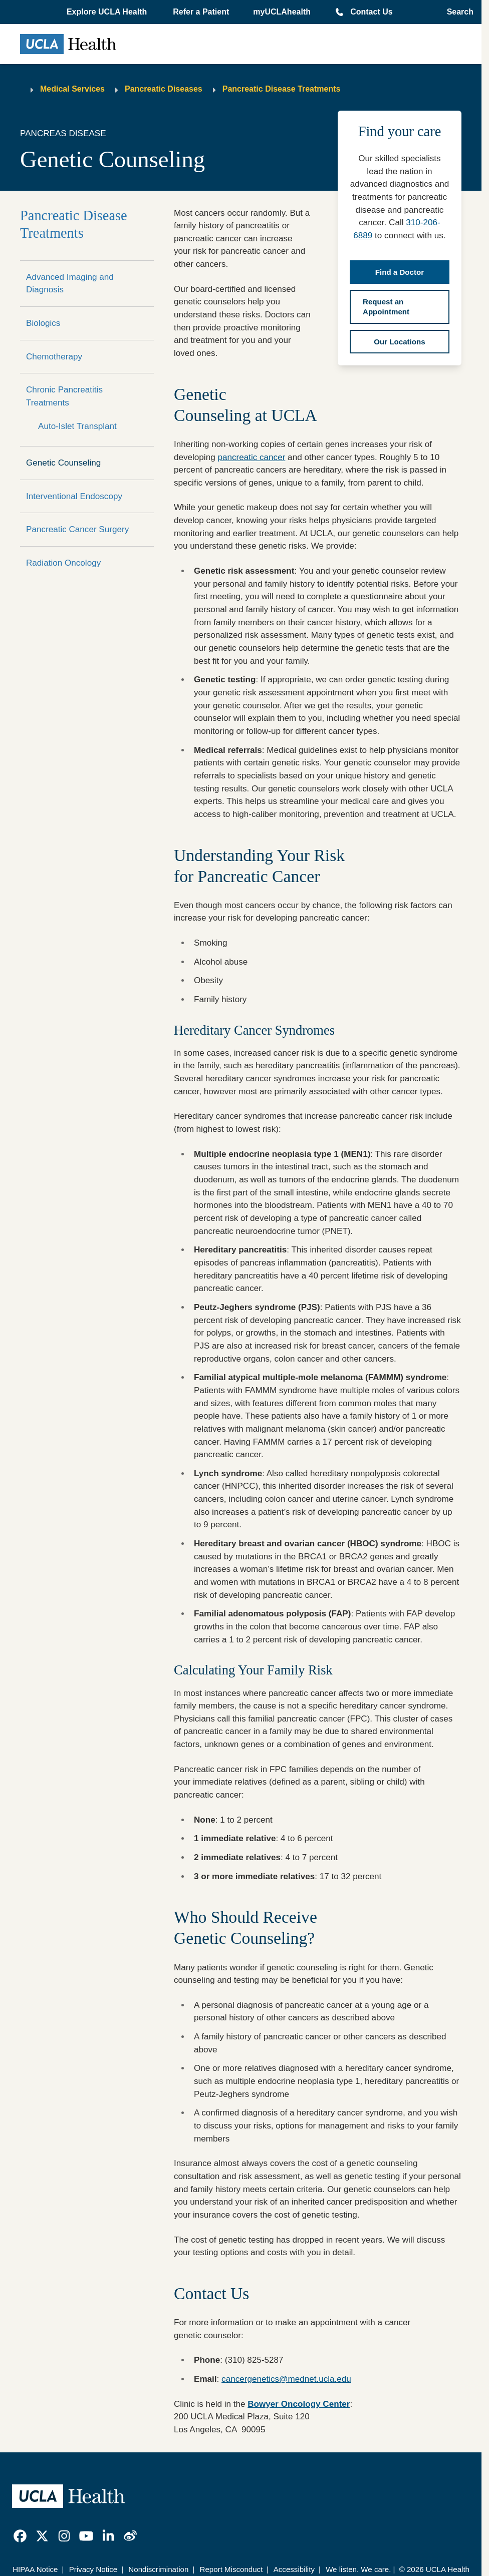  What do you see at coordinates (64, 396) in the screenshot?
I see `Chronic Pancreatitis Treatments` at bounding box center [64, 396].